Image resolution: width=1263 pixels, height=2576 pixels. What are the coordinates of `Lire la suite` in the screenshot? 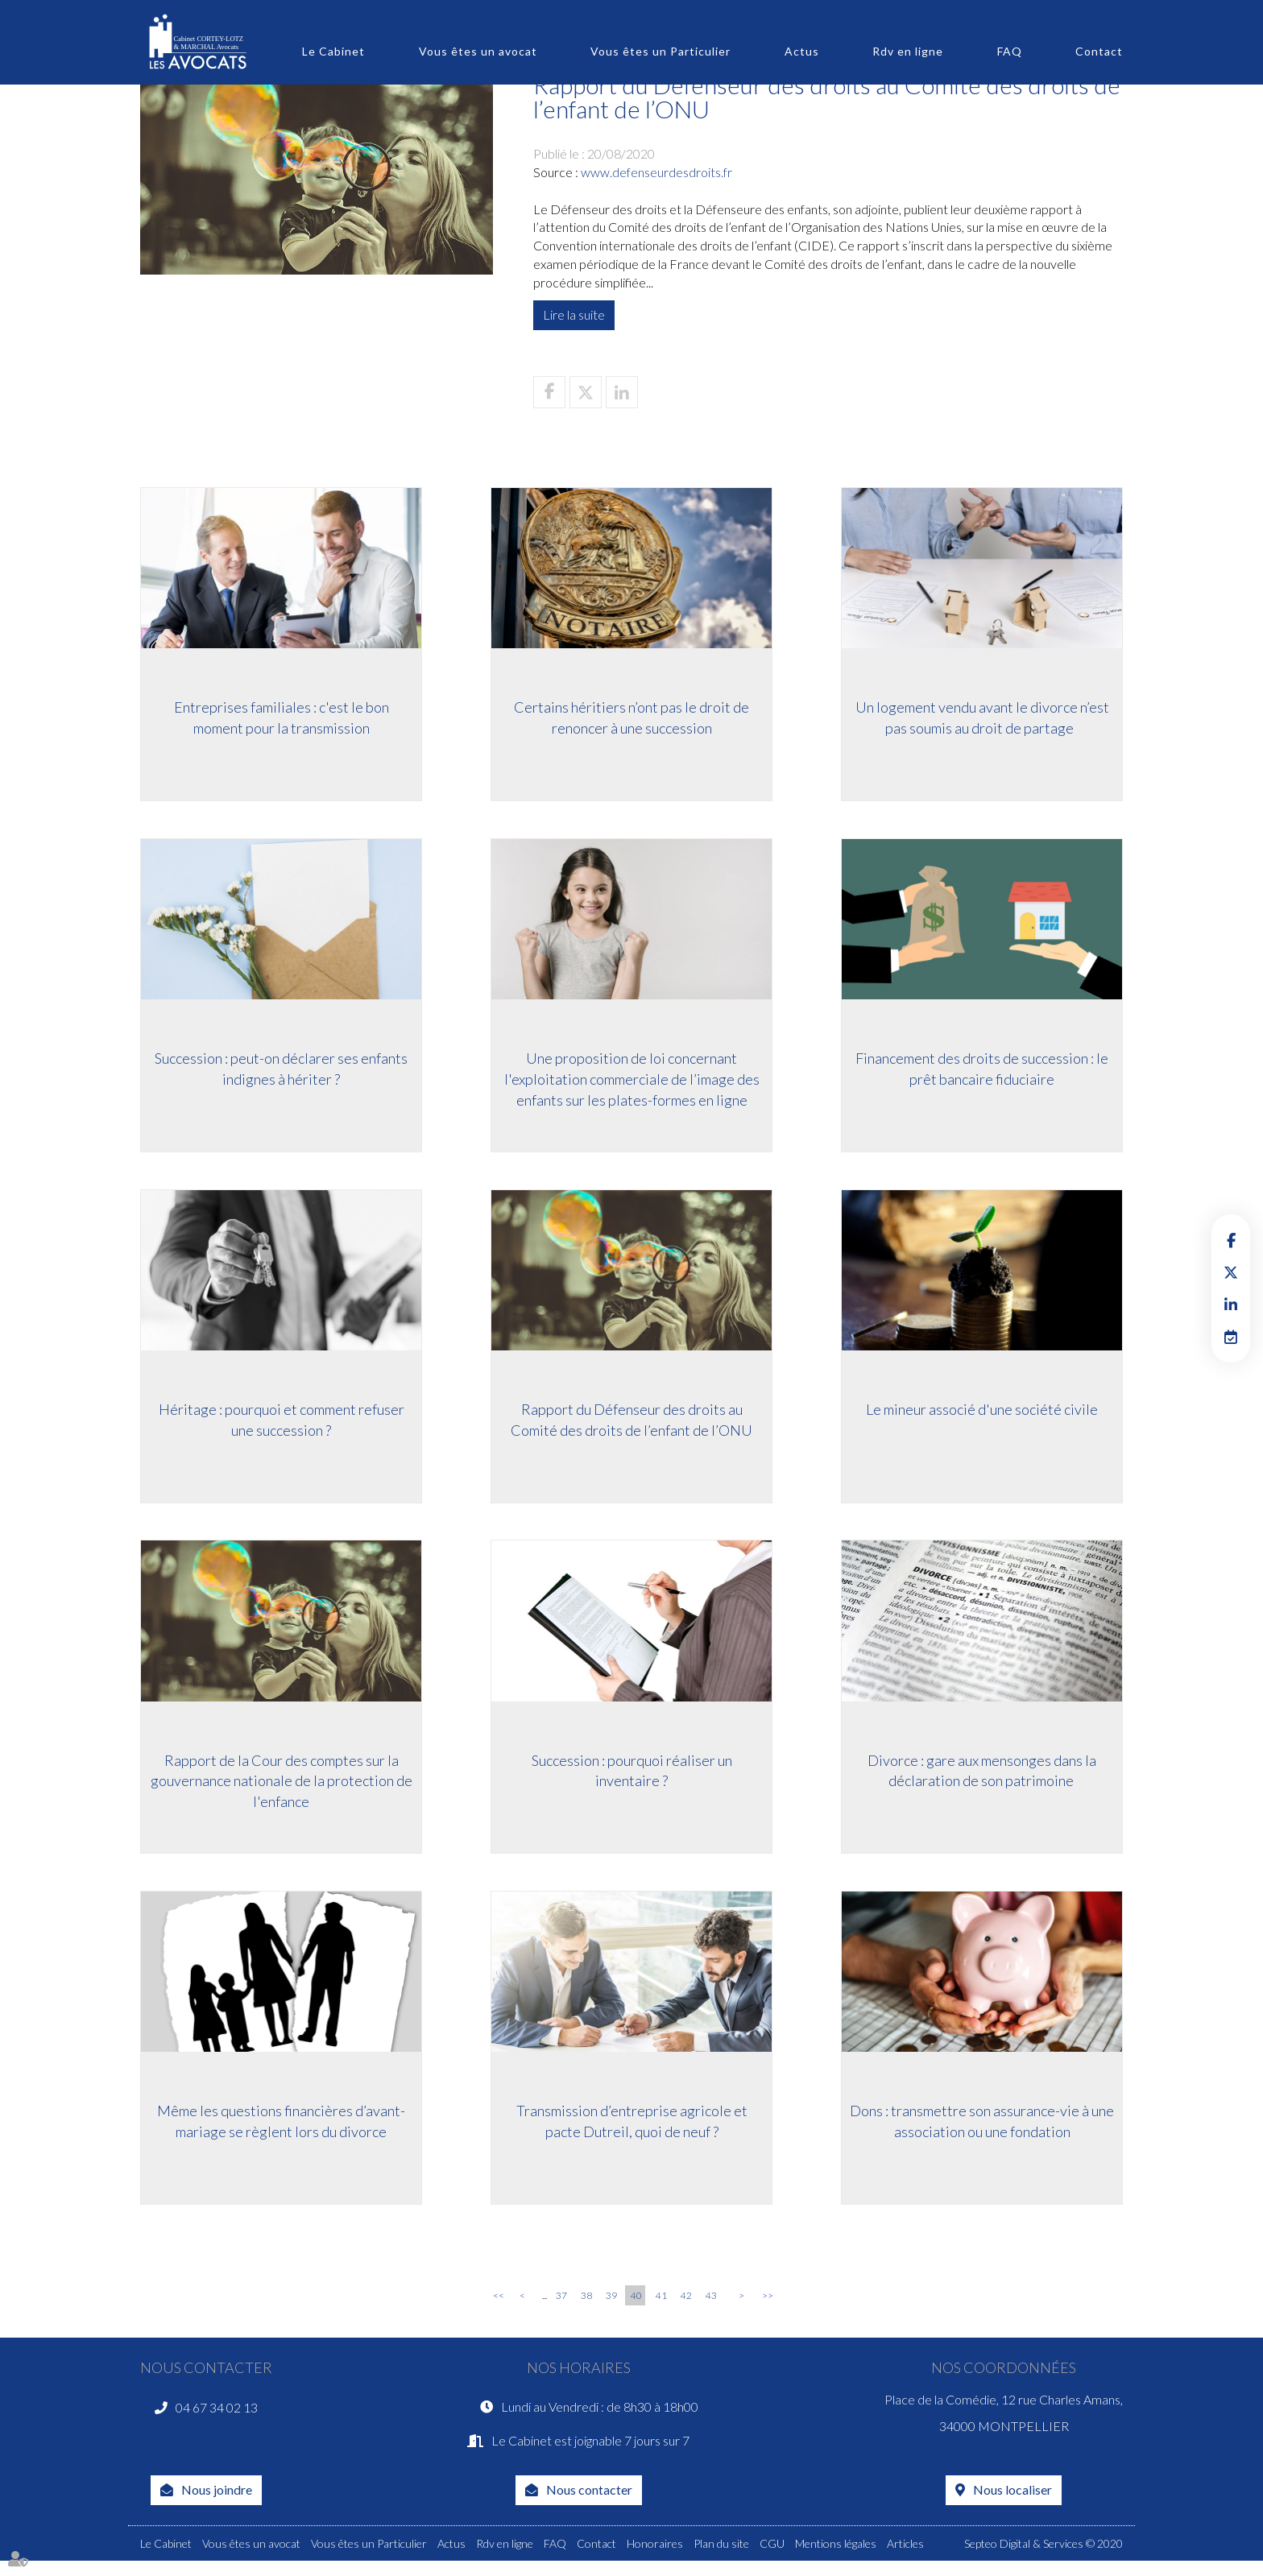 It's located at (574, 314).